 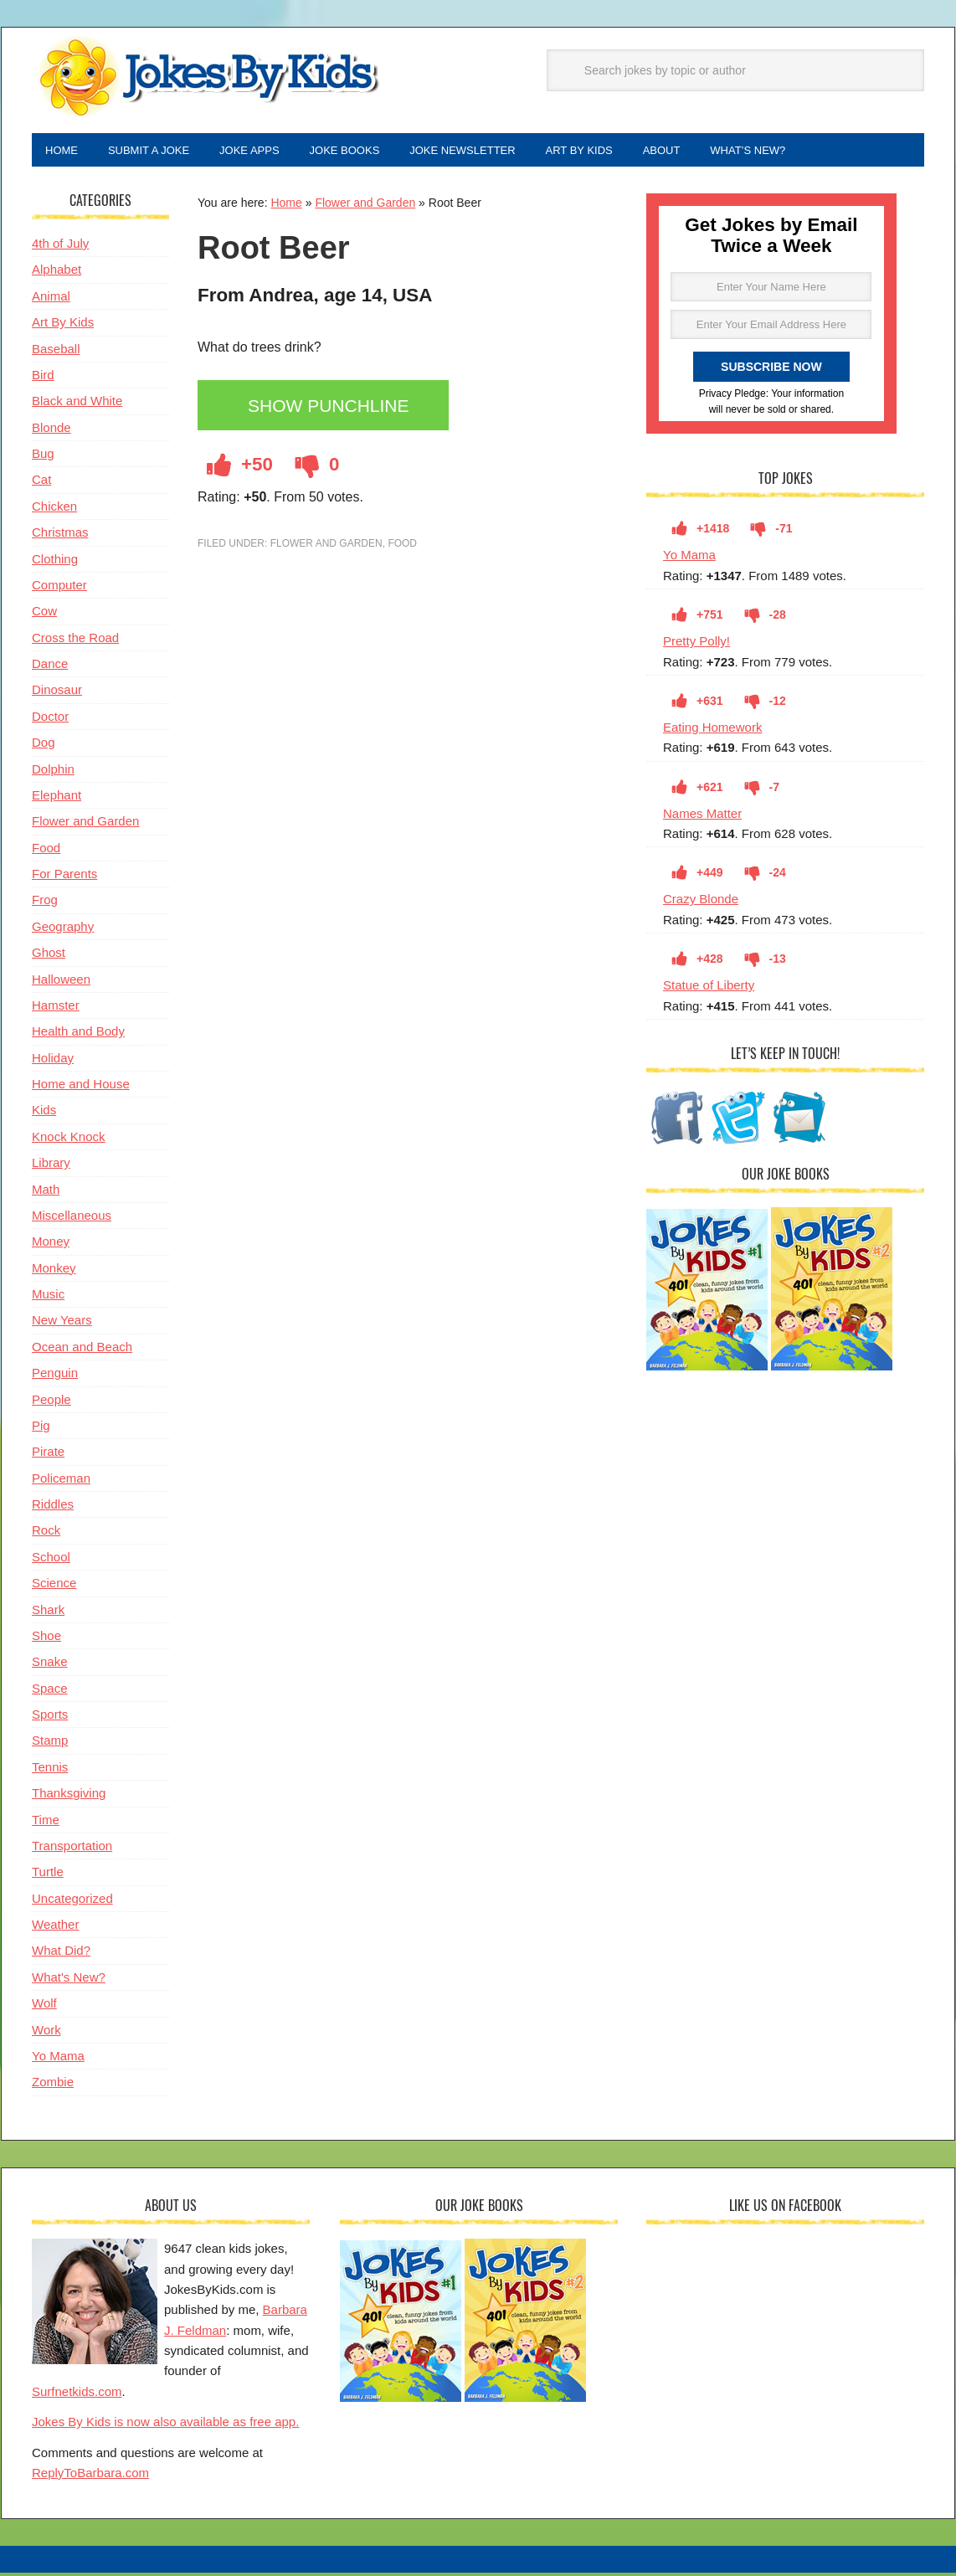 What do you see at coordinates (54, 1271) in the screenshot?
I see `Monkey` at bounding box center [54, 1271].